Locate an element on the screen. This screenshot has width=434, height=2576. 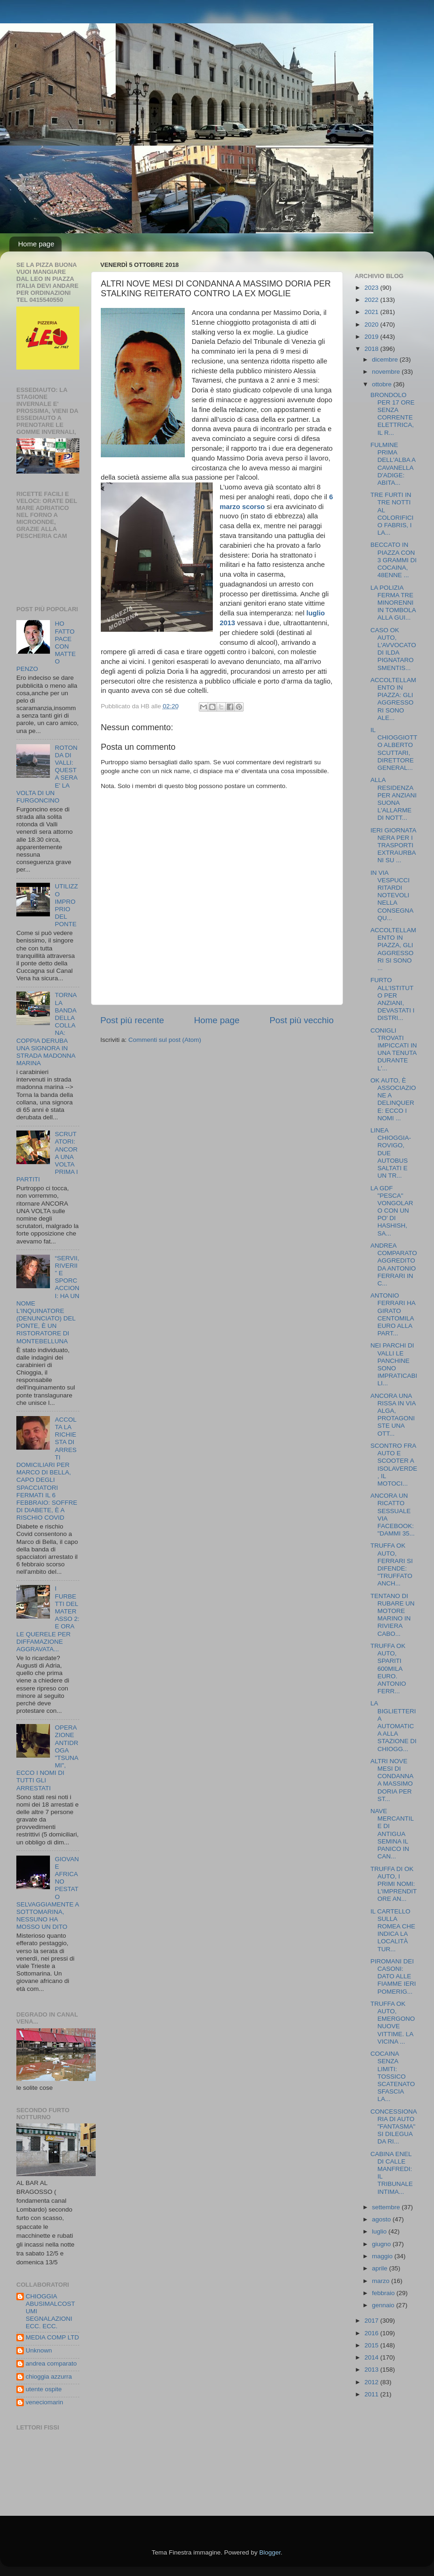
LA GDF "PESCA" VONGOLARO CON UN PO' DI HASHISH, SA... is located at coordinates (392, 1211).